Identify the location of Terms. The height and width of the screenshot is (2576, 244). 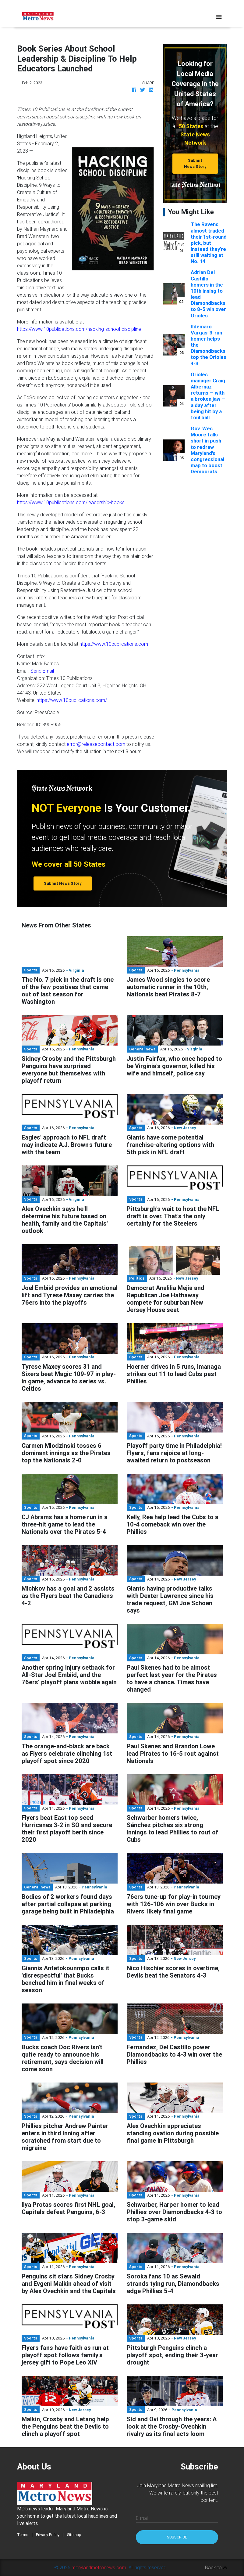
(22, 2534).